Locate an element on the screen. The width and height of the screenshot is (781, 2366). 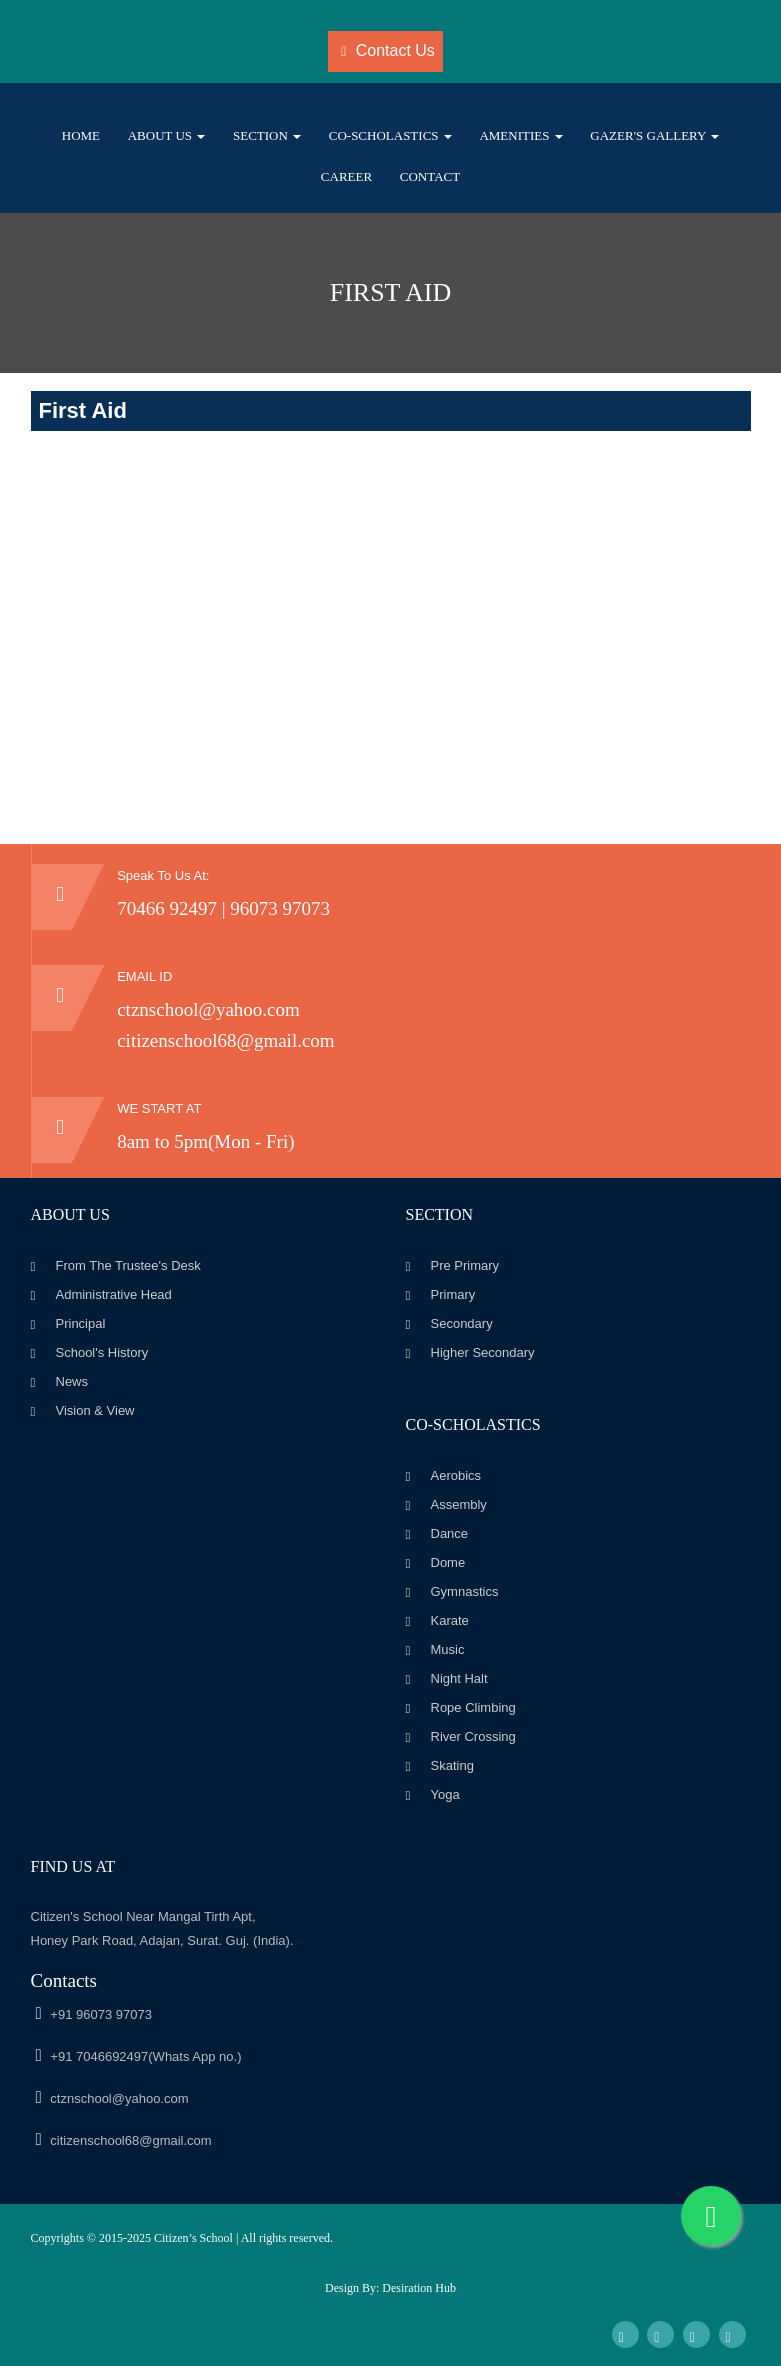
Amenities is located at coordinates (520, 135).